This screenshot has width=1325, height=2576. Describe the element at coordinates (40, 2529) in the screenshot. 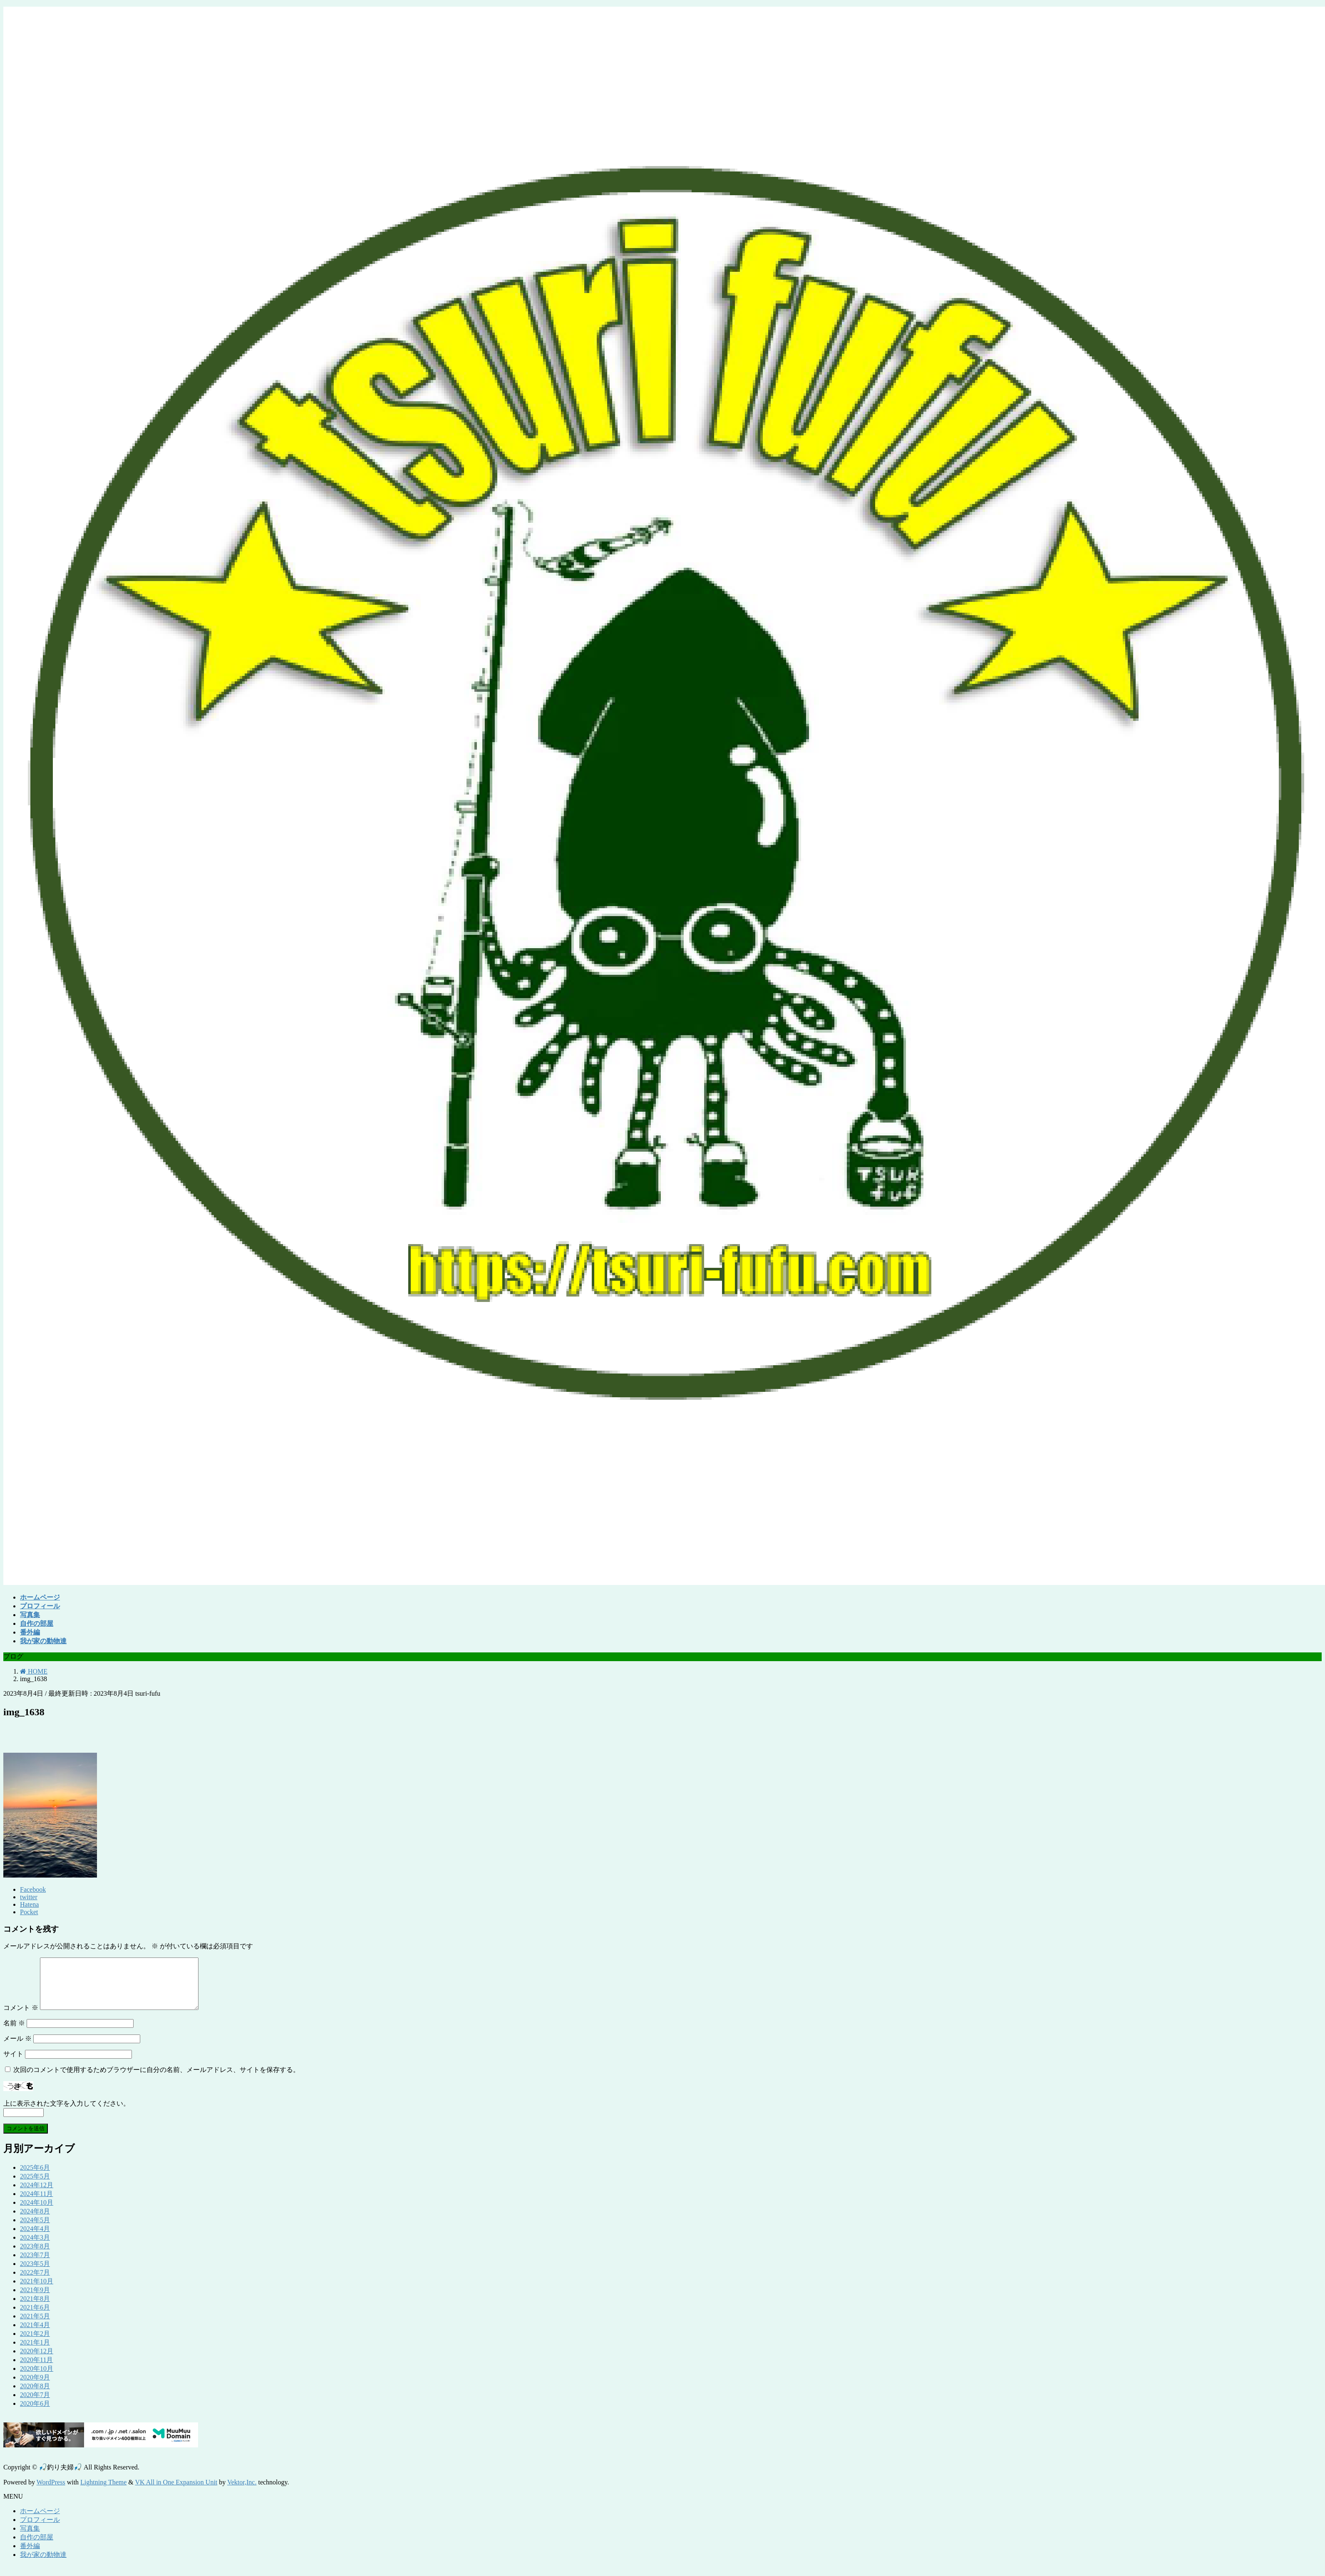

I see `プロフィール` at that location.